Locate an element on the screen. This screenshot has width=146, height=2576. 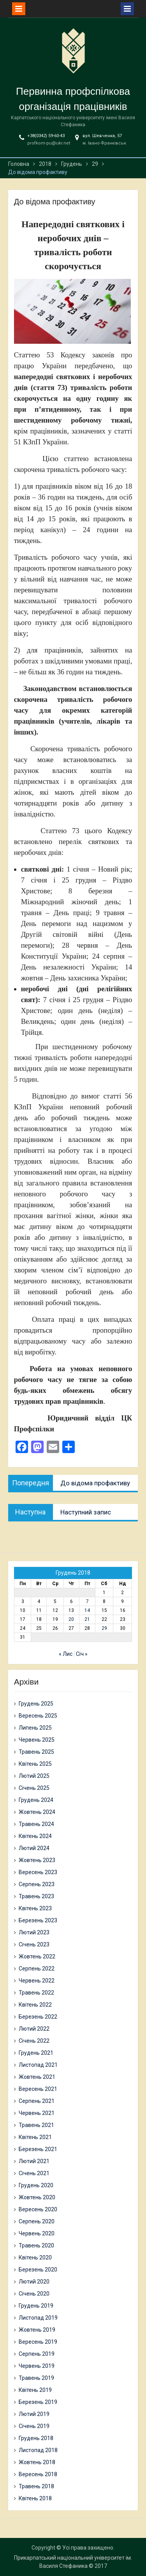
Лютий 2024 is located at coordinates (34, 1848).